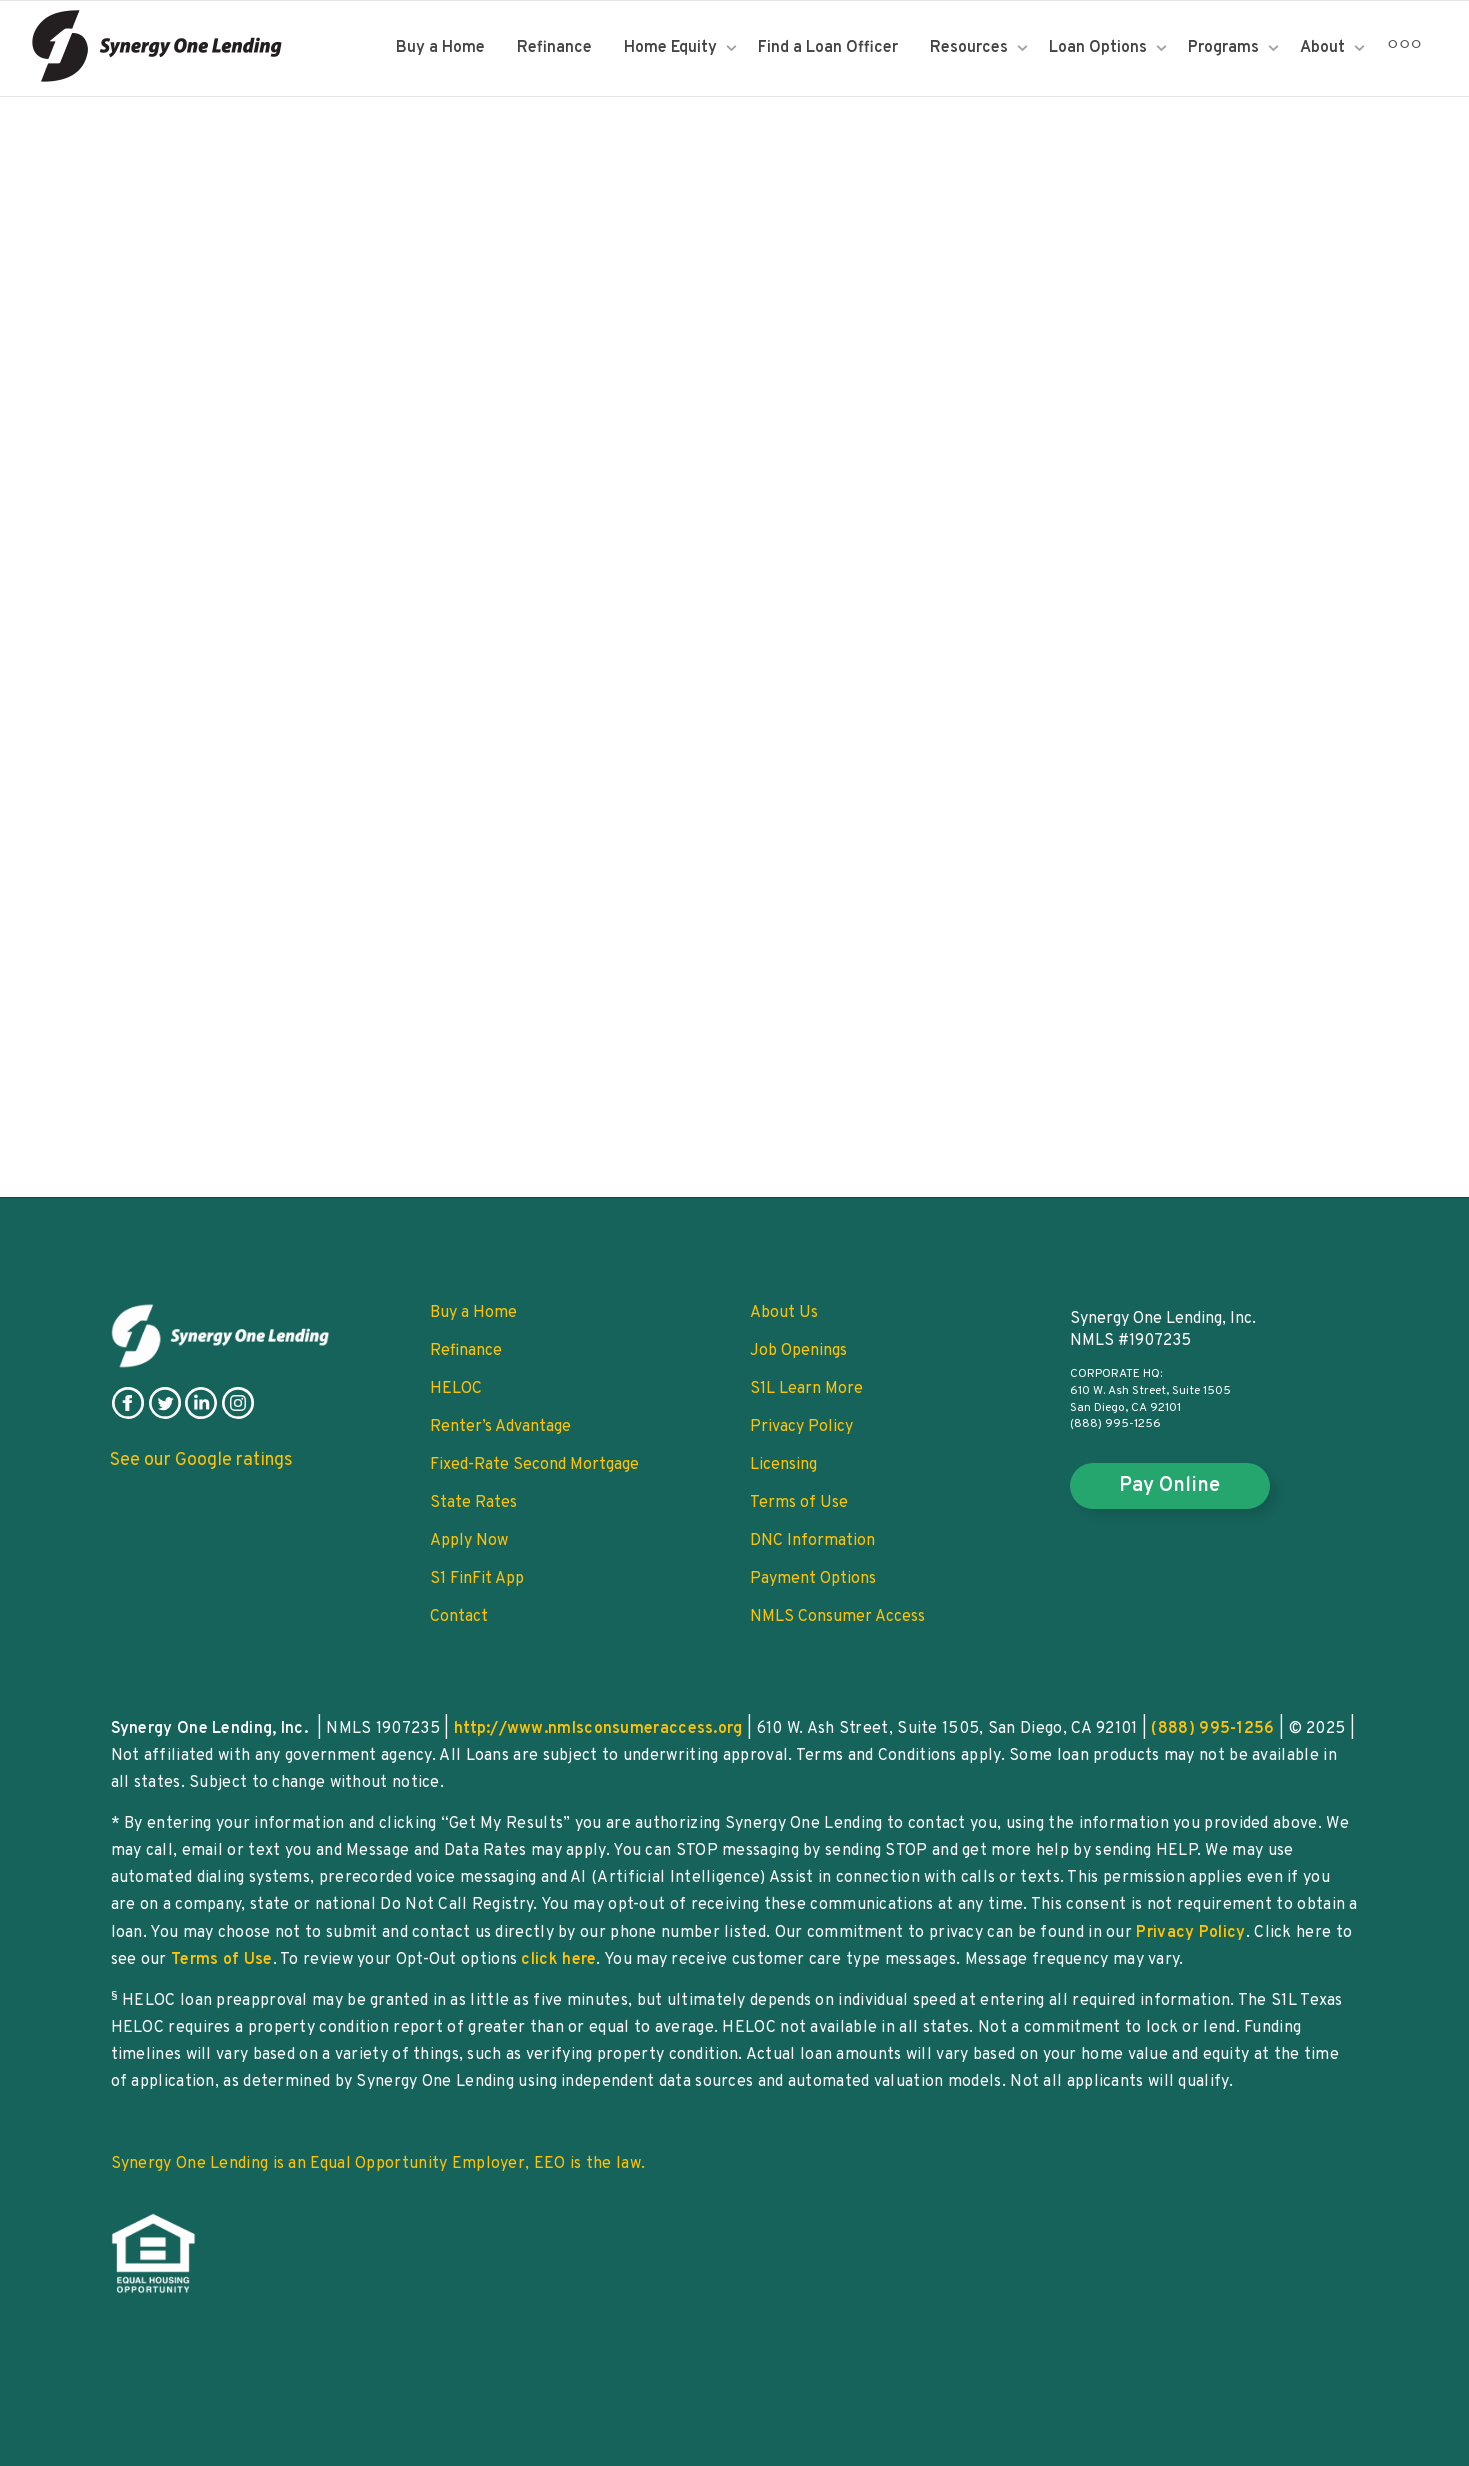 The width and height of the screenshot is (1469, 2466). What do you see at coordinates (837, 1617) in the screenshot?
I see `NMLS Consumer Access` at bounding box center [837, 1617].